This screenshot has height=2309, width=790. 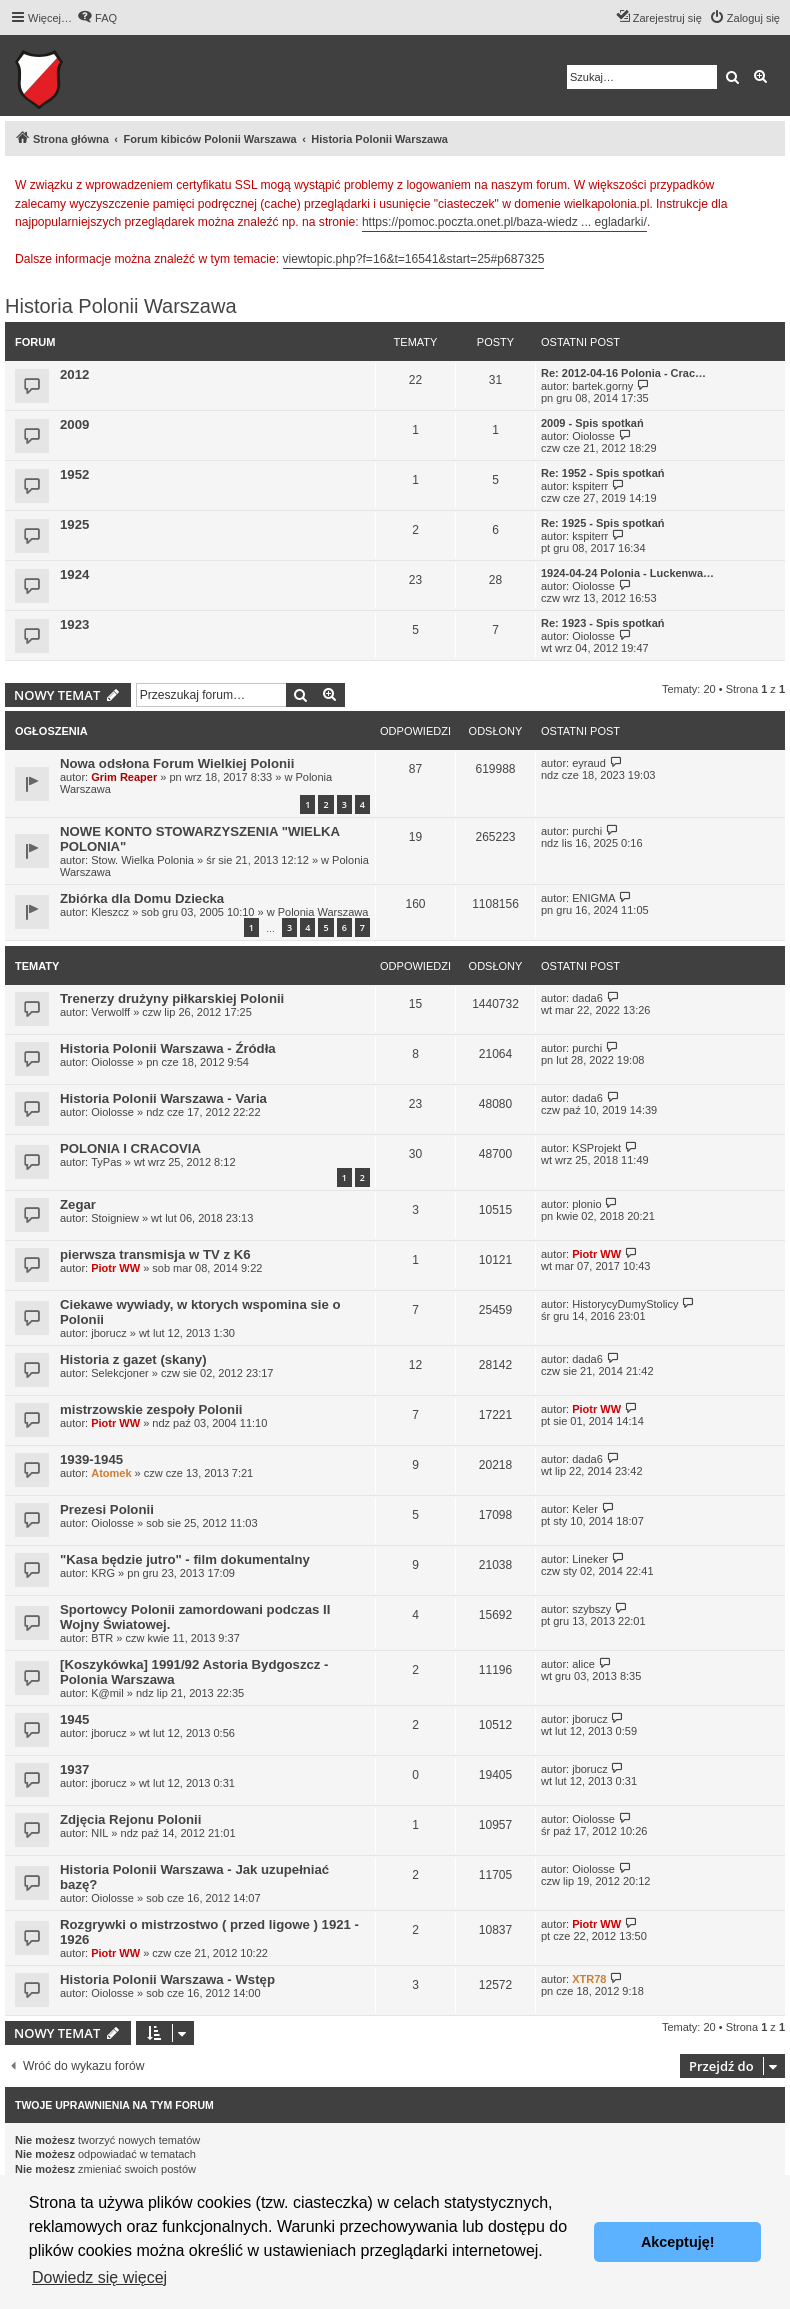 I want to click on NIL, so click(x=99, y=1833).